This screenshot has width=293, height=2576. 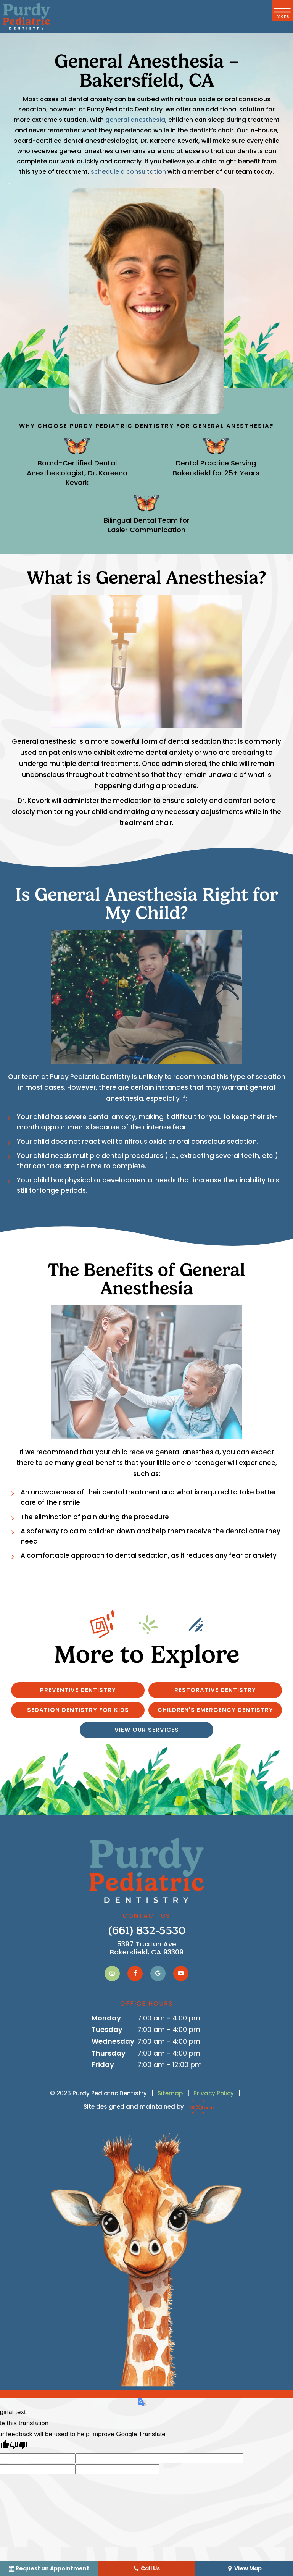 I want to click on [Poor translation], so click(x=19, y=2445).